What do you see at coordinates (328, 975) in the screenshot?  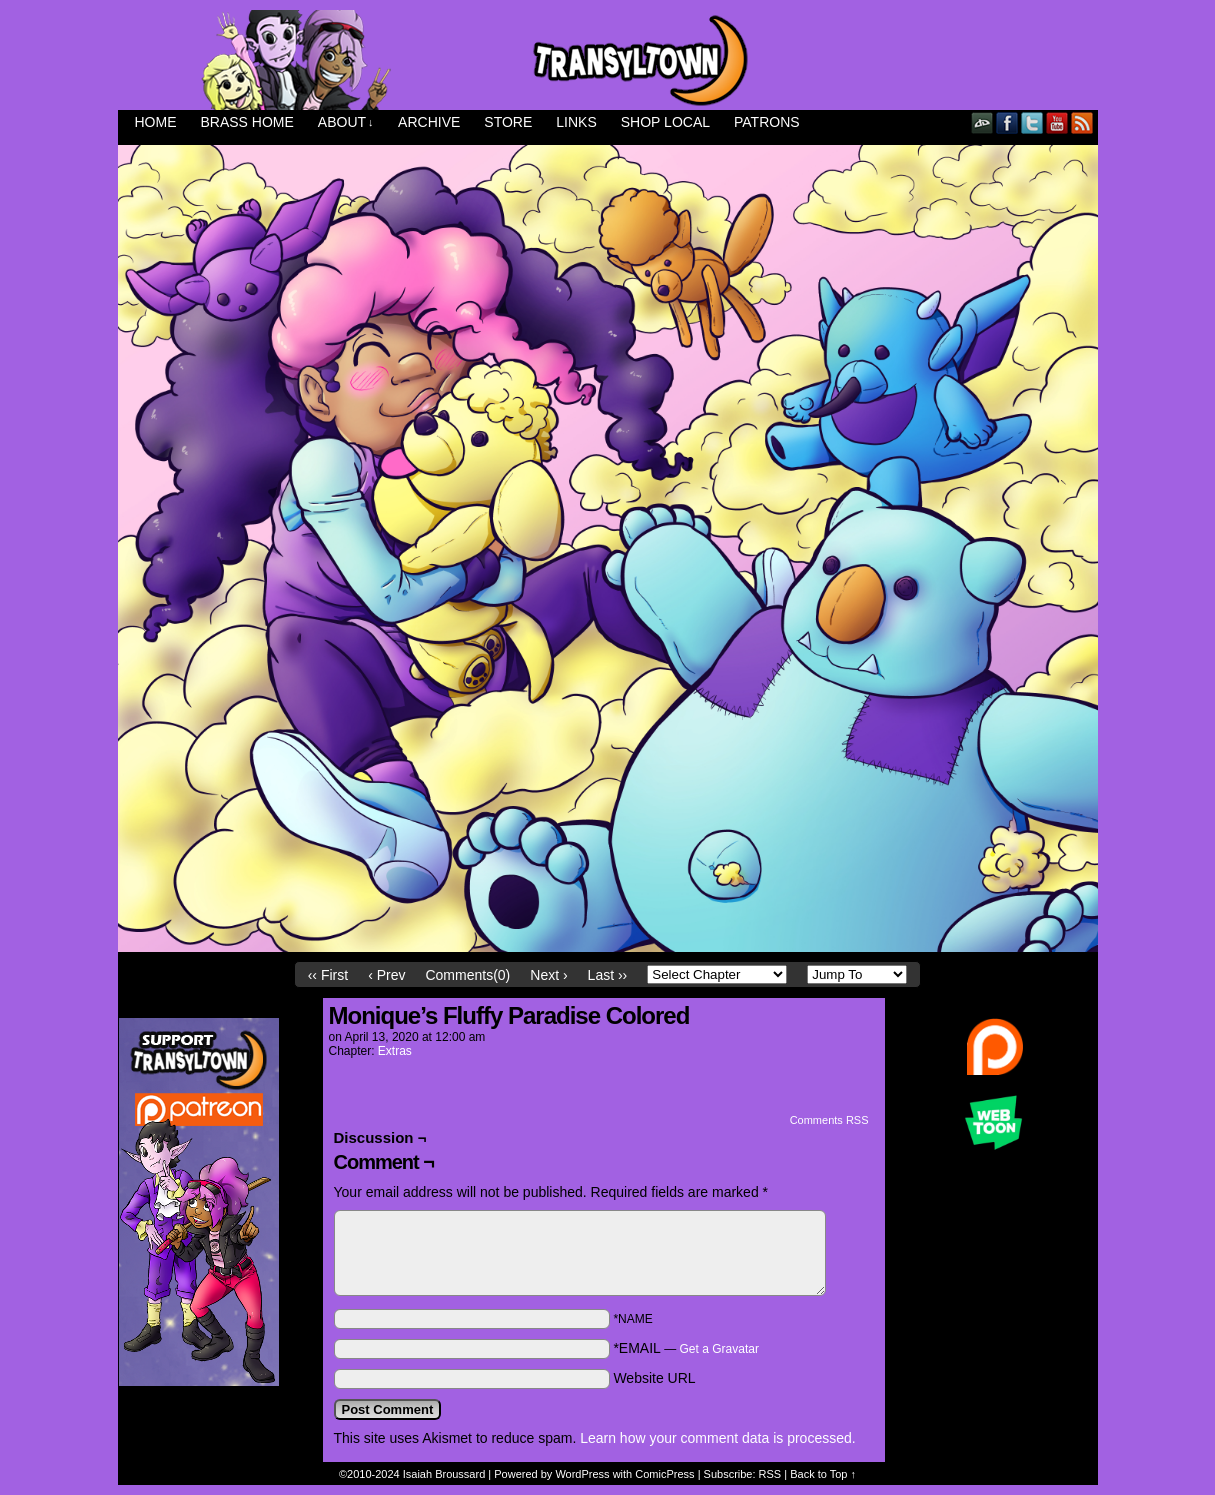 I see `‹‹ First` at bounding box center [328, 975].